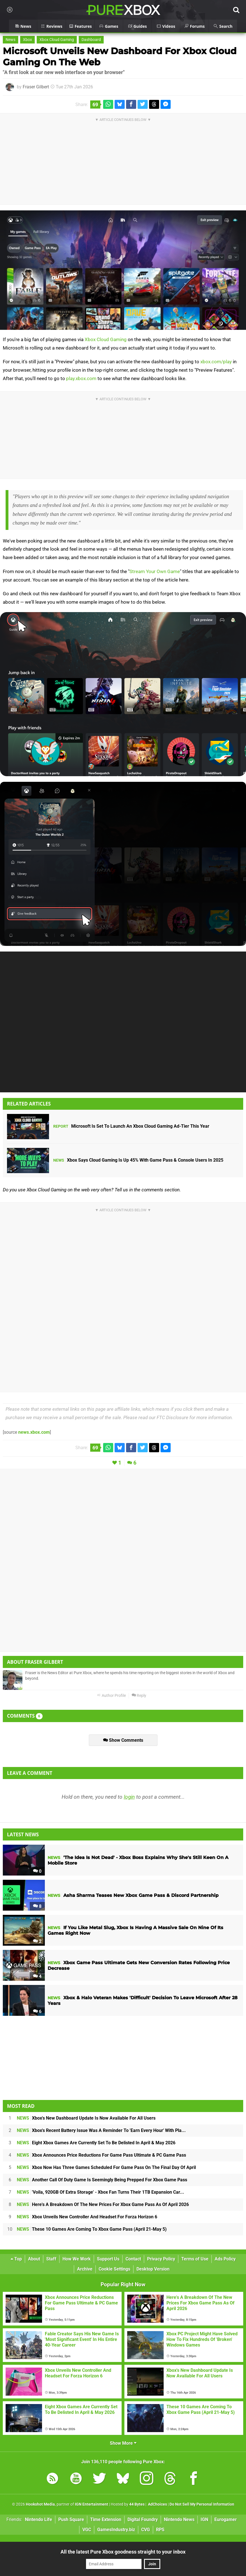 The image size is (246, 2576). Describe the element at coordinates (204, 2519) in the screenshot. I see `IGN` at that location.